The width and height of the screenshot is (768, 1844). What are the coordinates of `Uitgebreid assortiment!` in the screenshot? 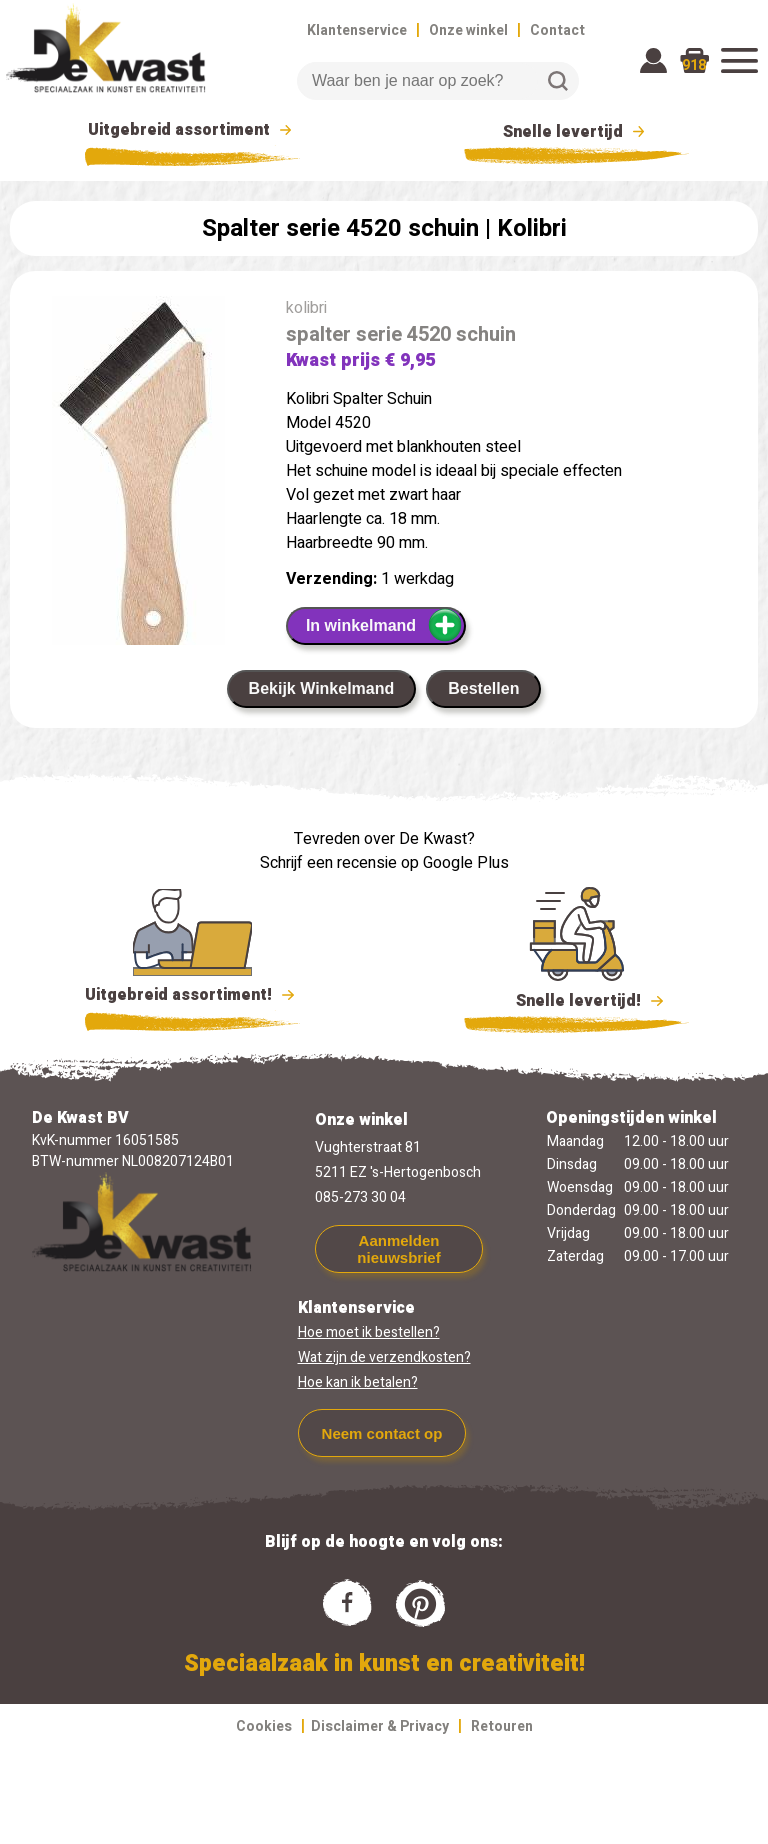 It's located at (192, 995).